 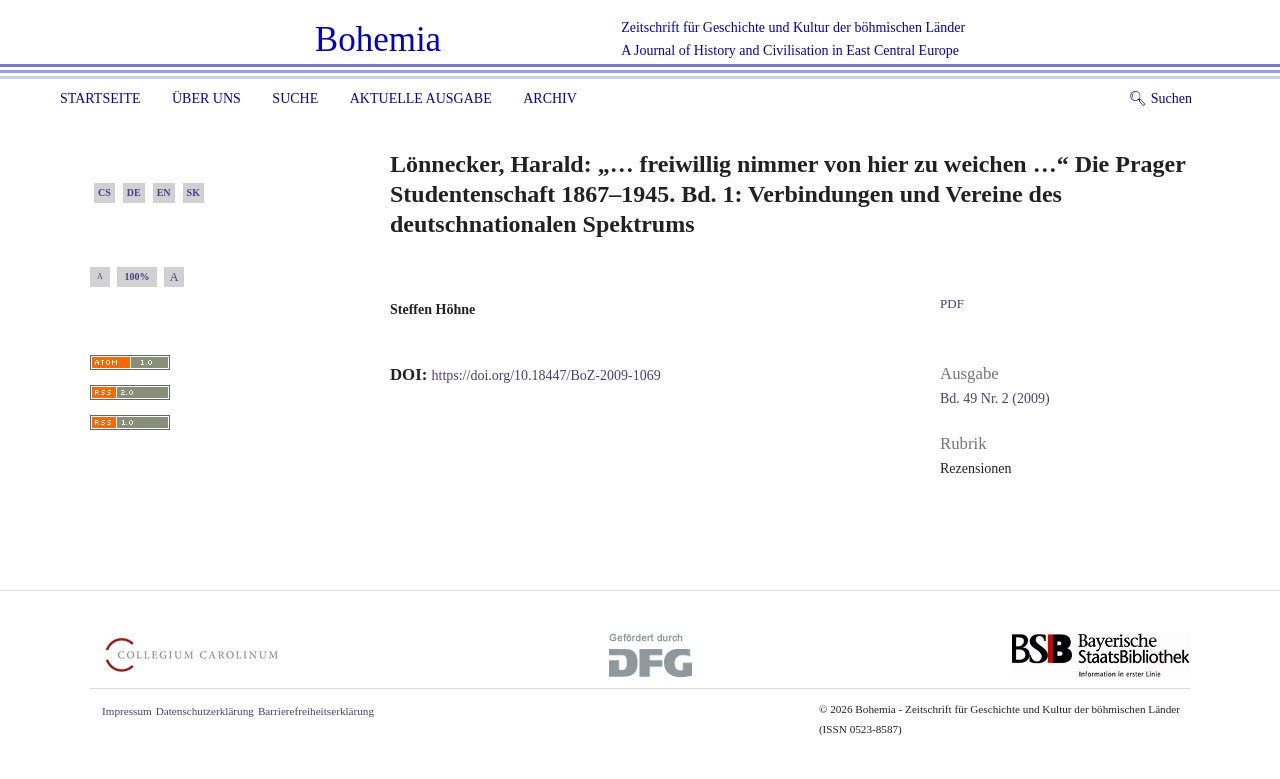 What do you see at coordinates (550, 98) in the screenshot?
I see `Archiv` at bounding box center [550, 98].